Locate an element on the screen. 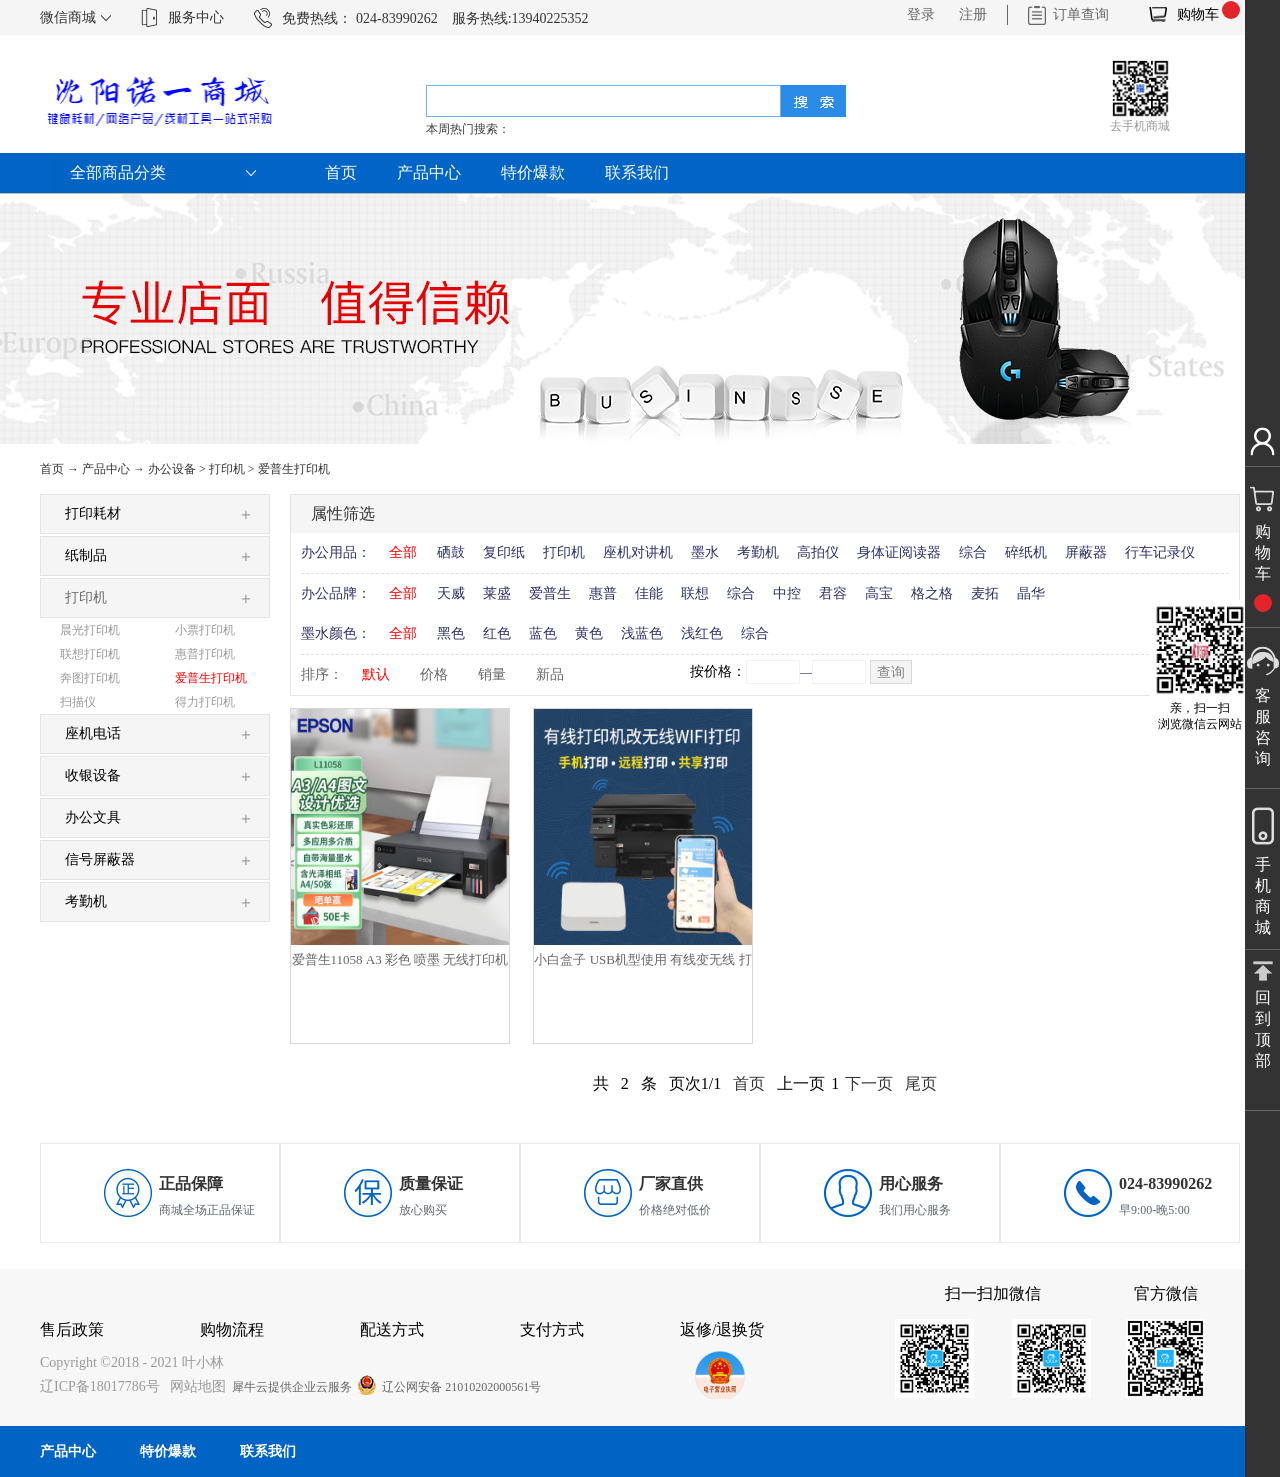 The height and width of the screenshot is (1477, 1280). 下一页 is located at coordinates (869, 1083).